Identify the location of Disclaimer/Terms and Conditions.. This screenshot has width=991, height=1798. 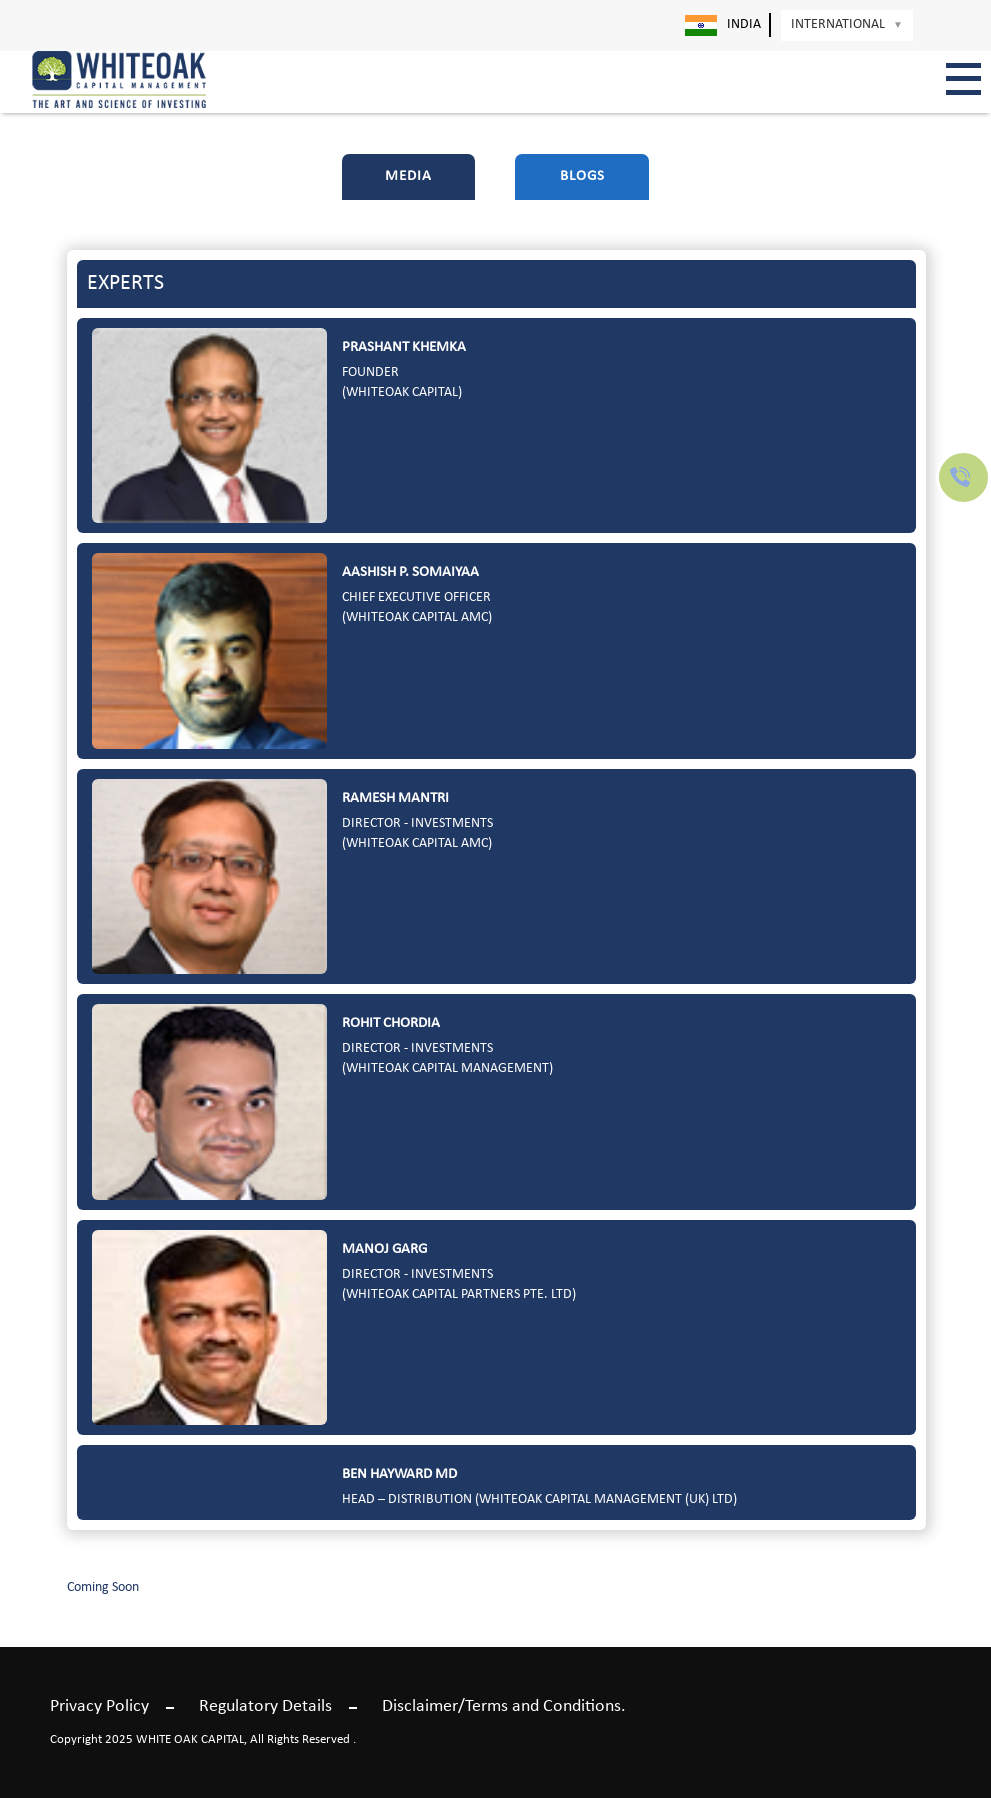
(504, 1706).